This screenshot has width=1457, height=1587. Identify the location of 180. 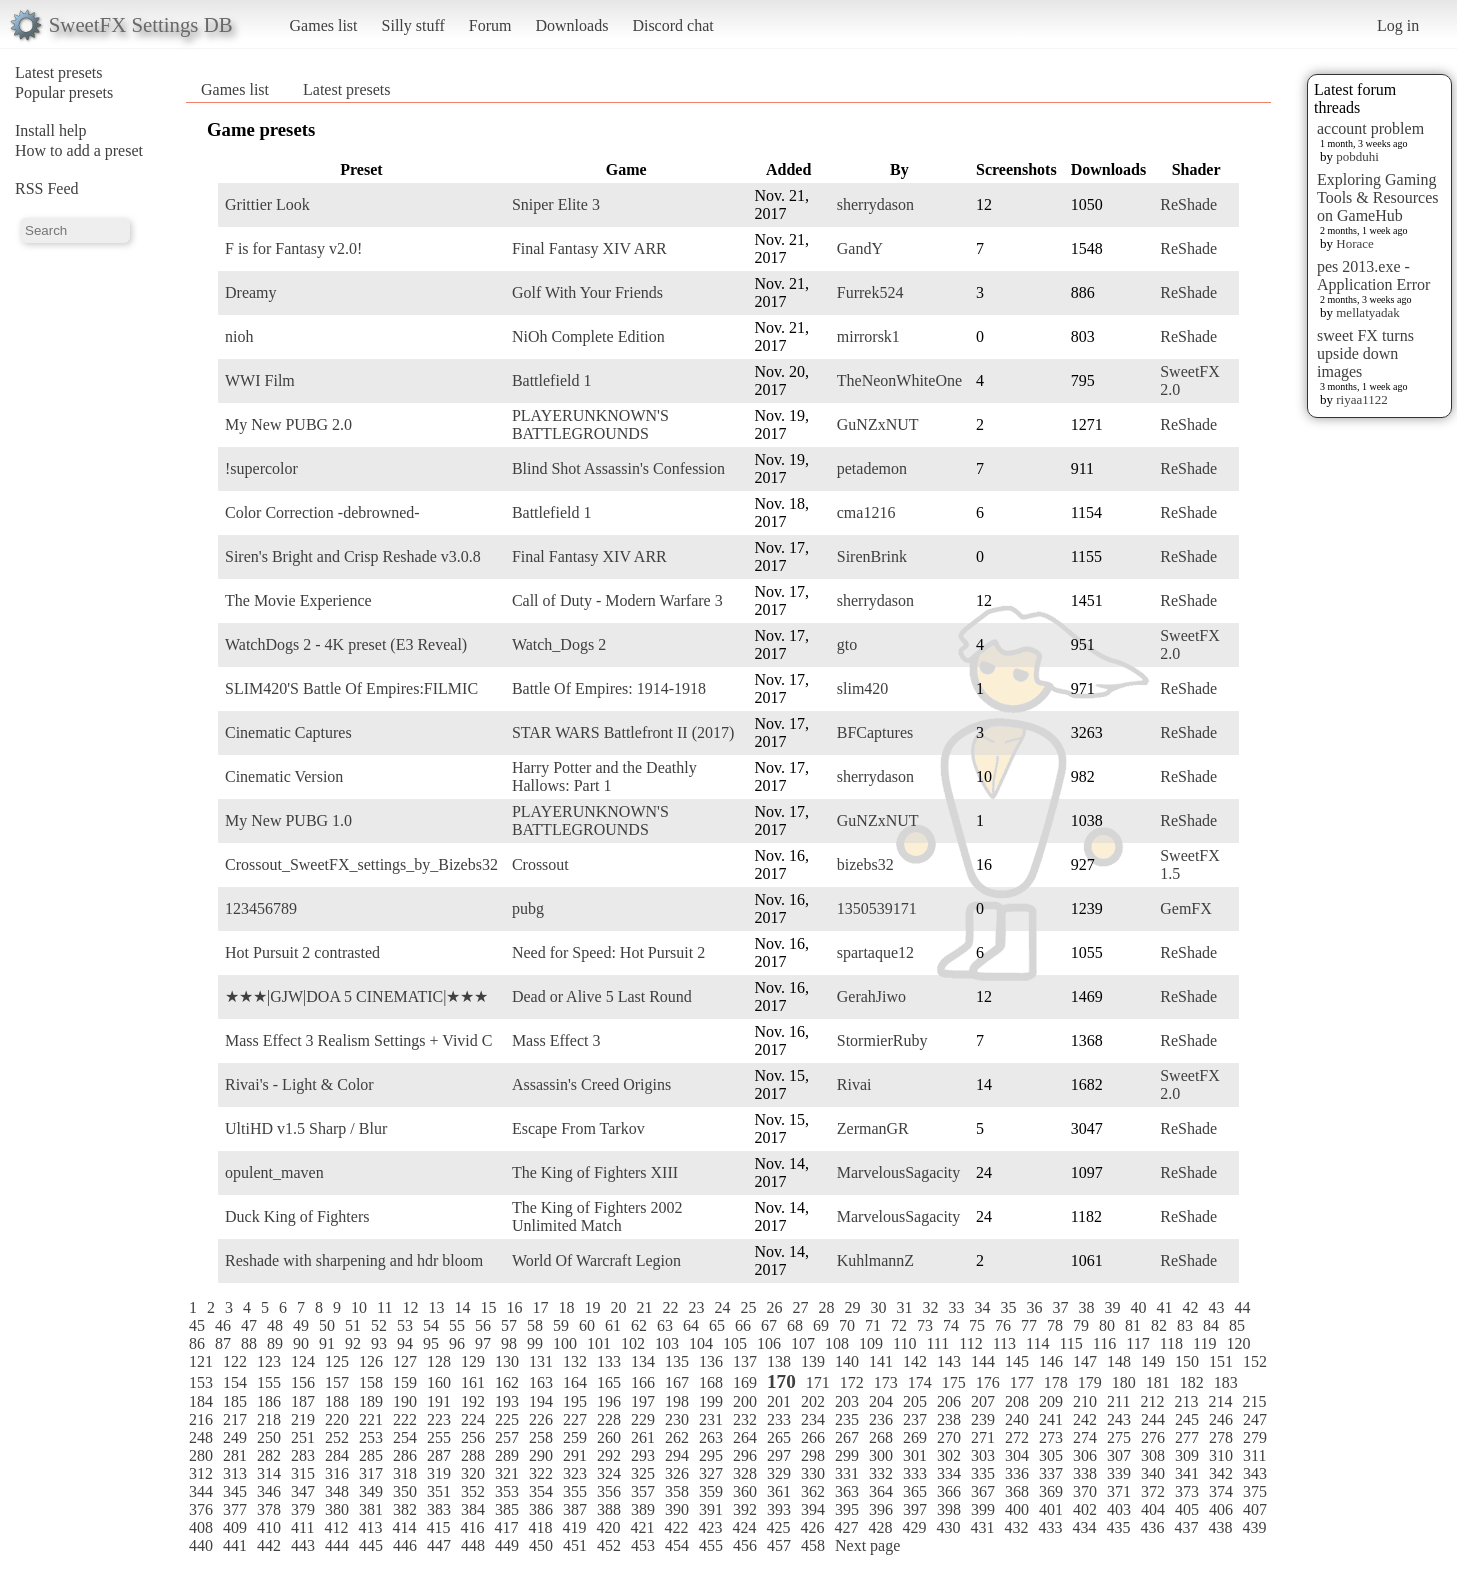
(1124, 1382).